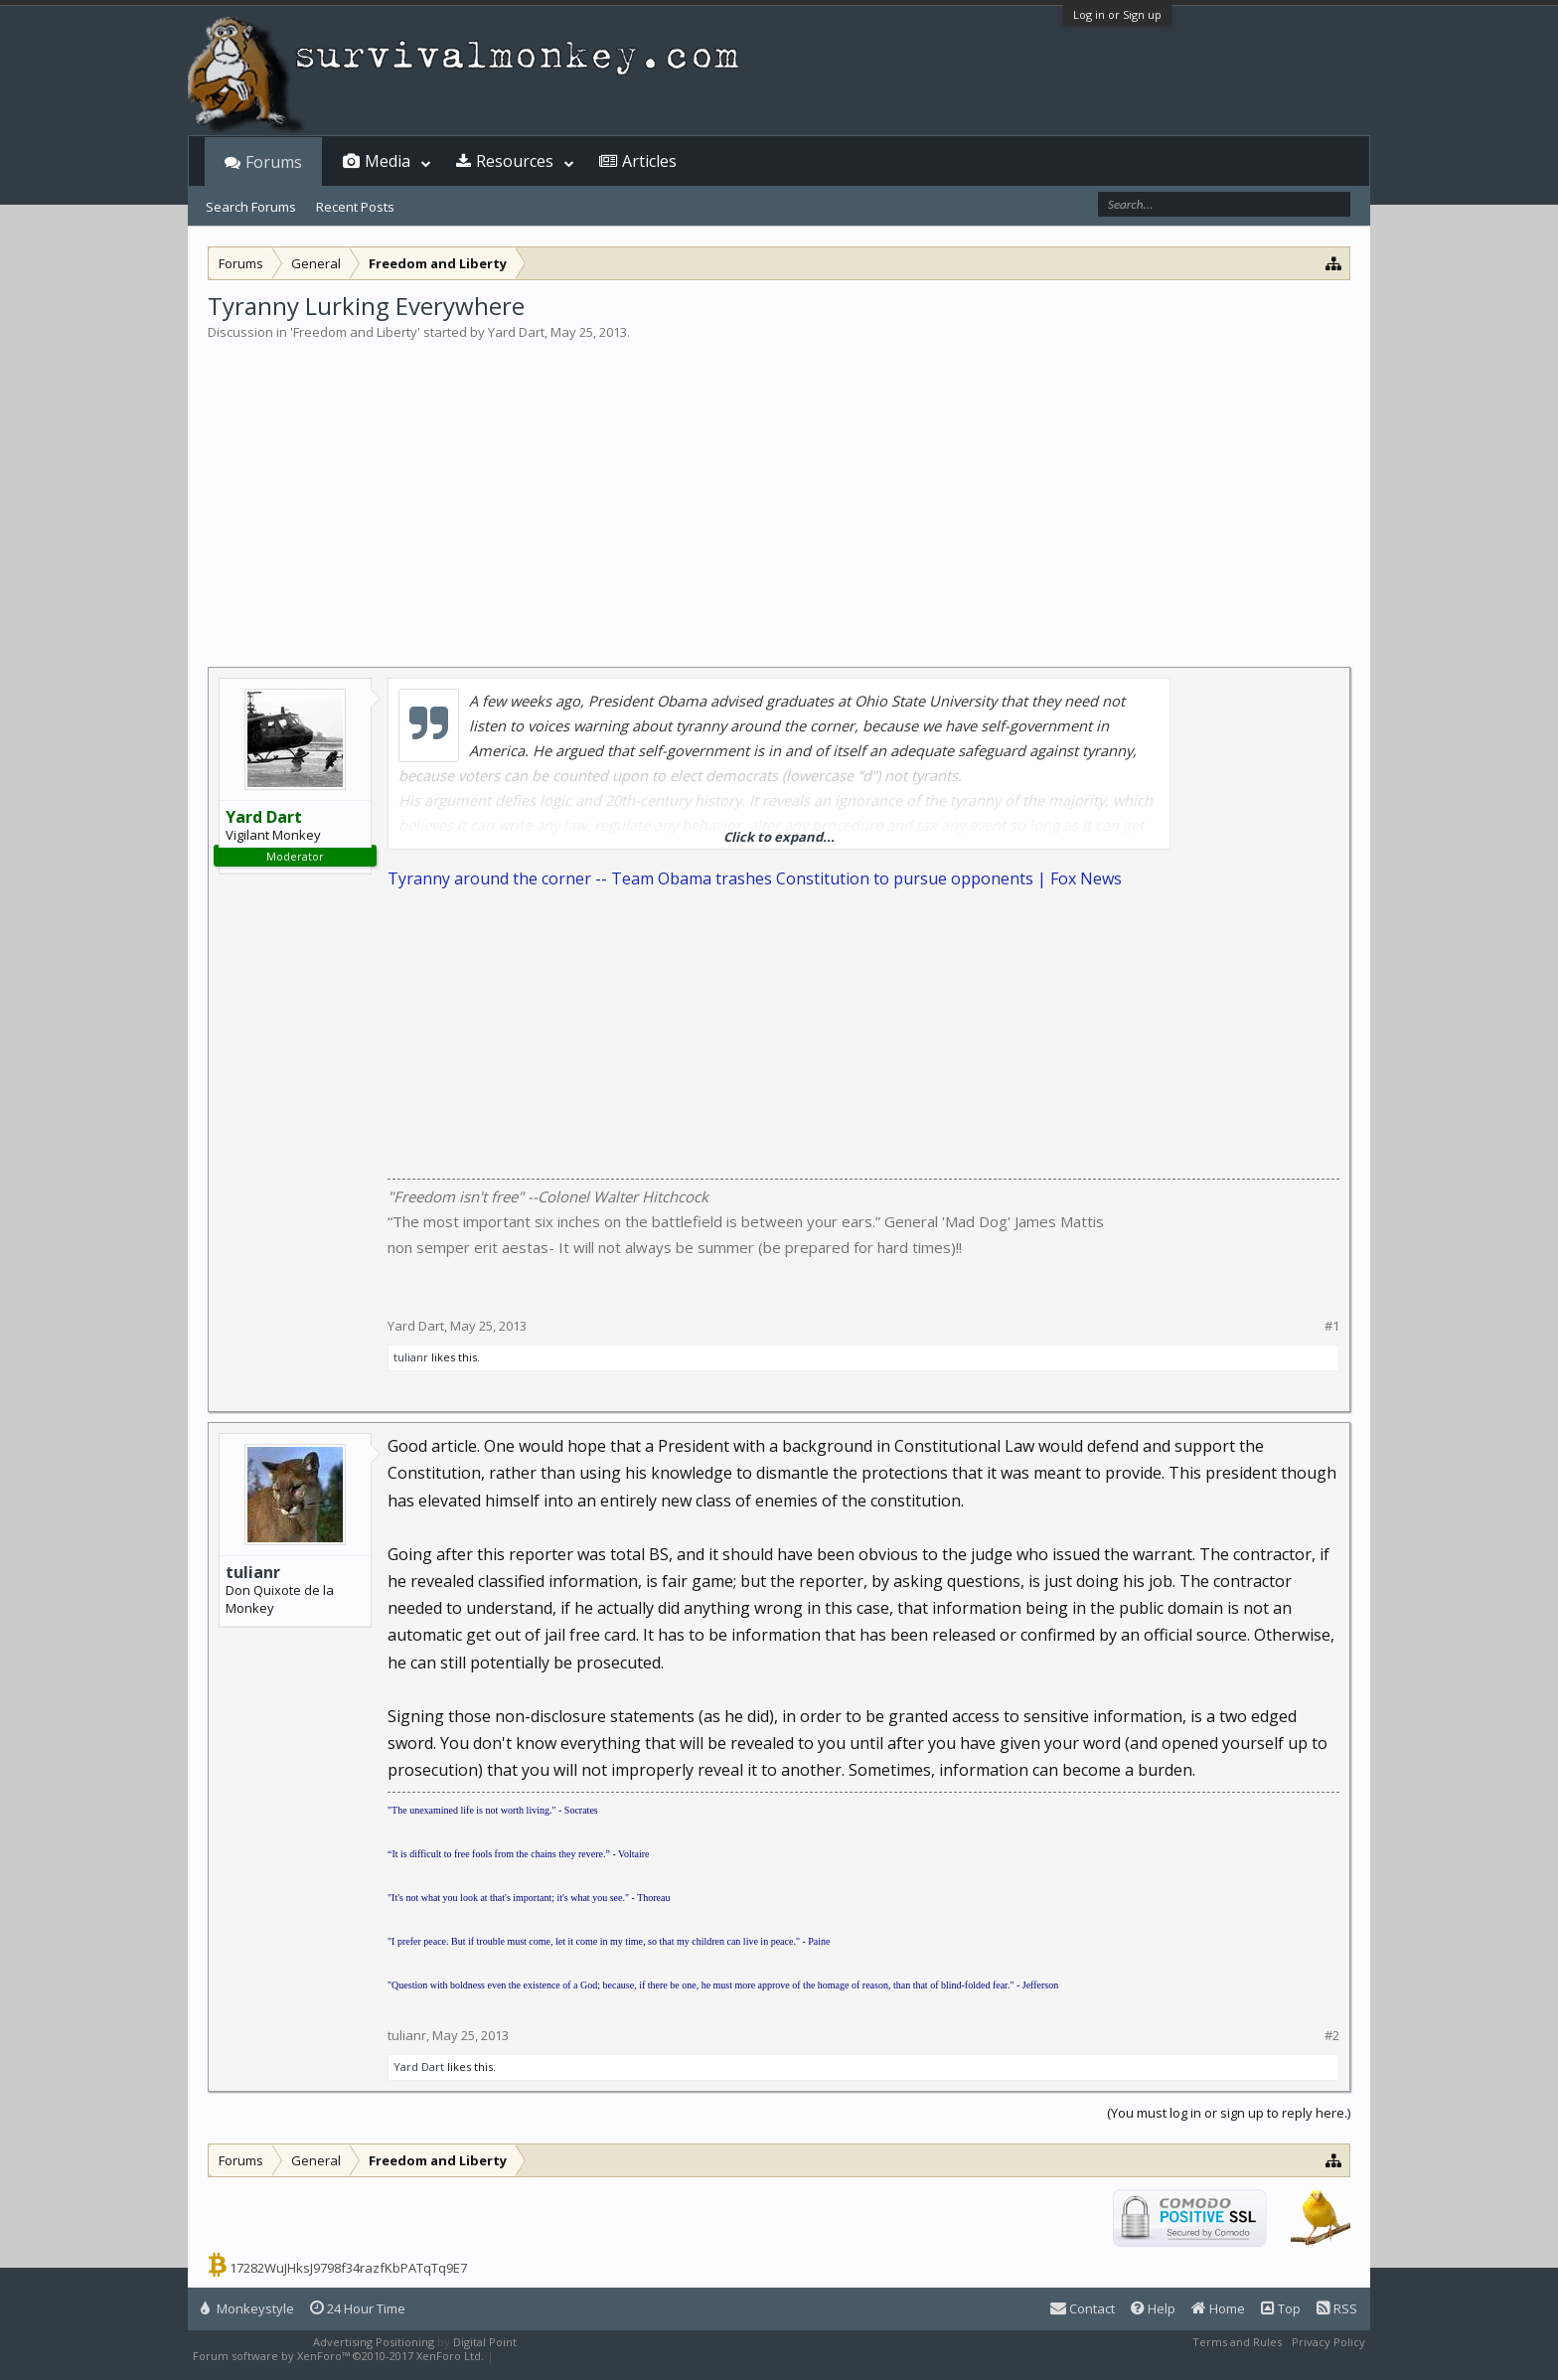  Describe the element at coordinates (273, 162) in the screenshot. I see `Forums` at that location.